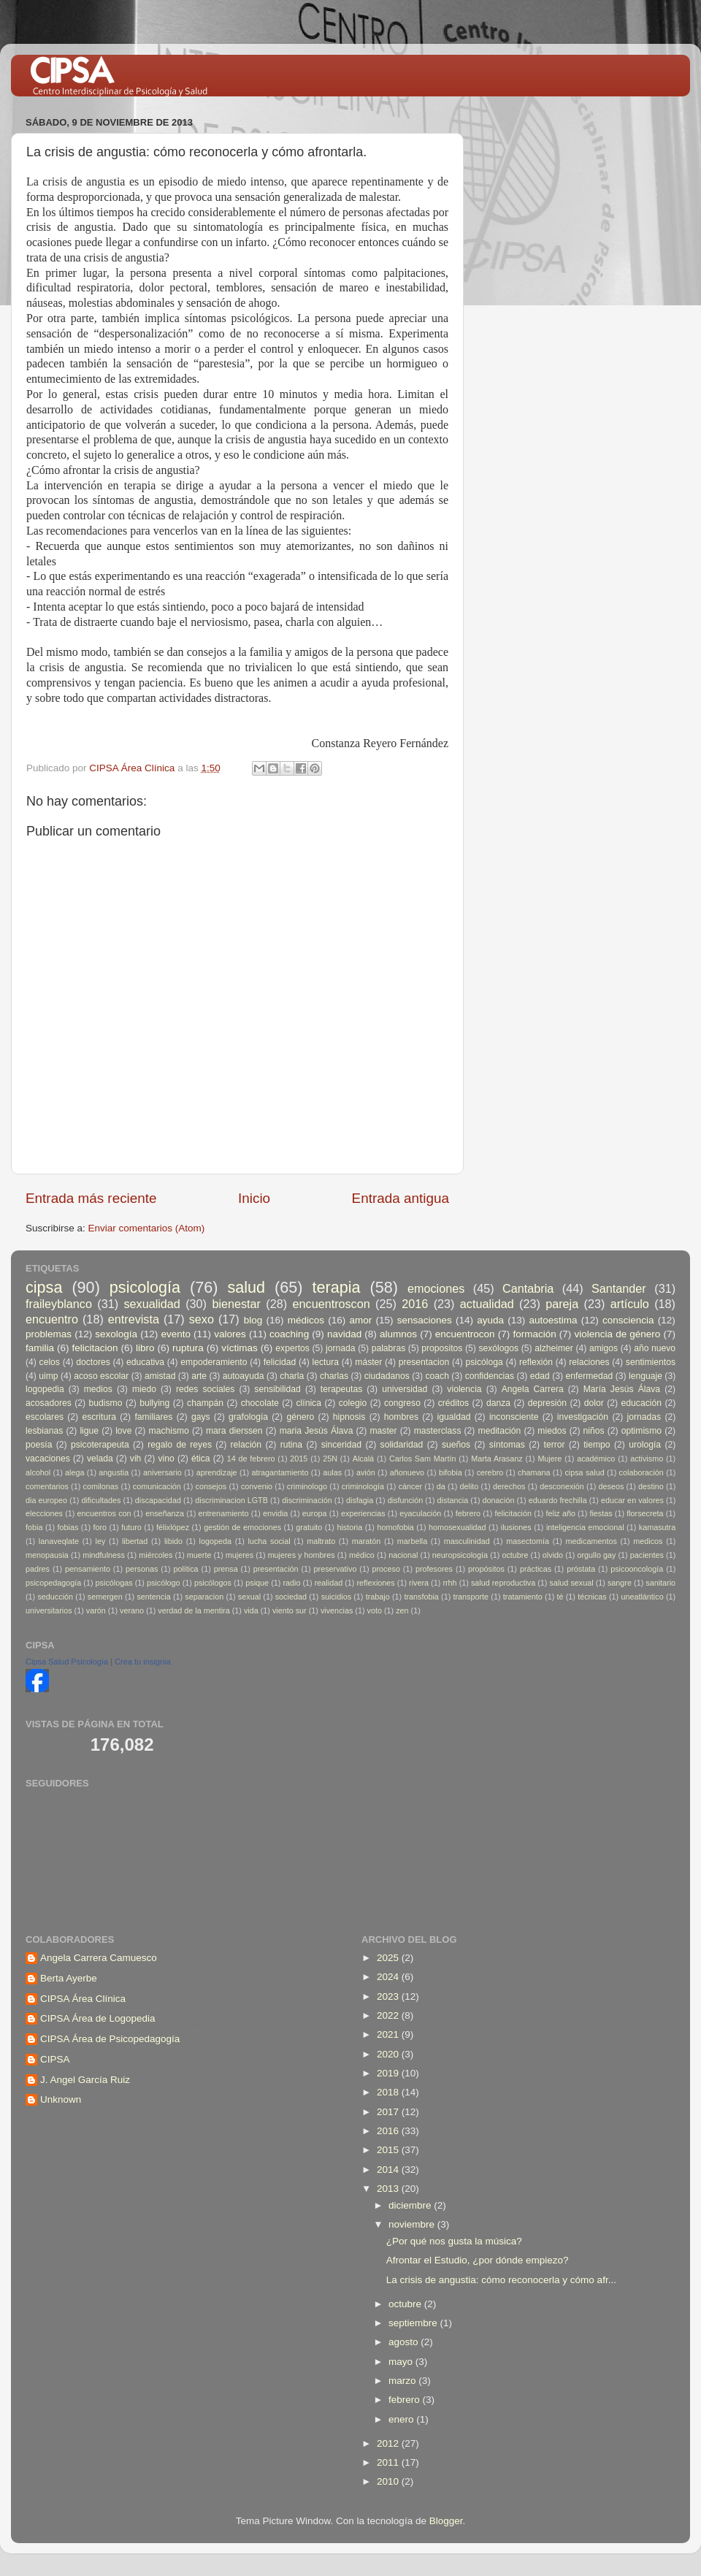 This screenshot has height=2576, width=701. Describe the element at coordinates (389, 2169) in the screenshot. I see `2014` at that location.